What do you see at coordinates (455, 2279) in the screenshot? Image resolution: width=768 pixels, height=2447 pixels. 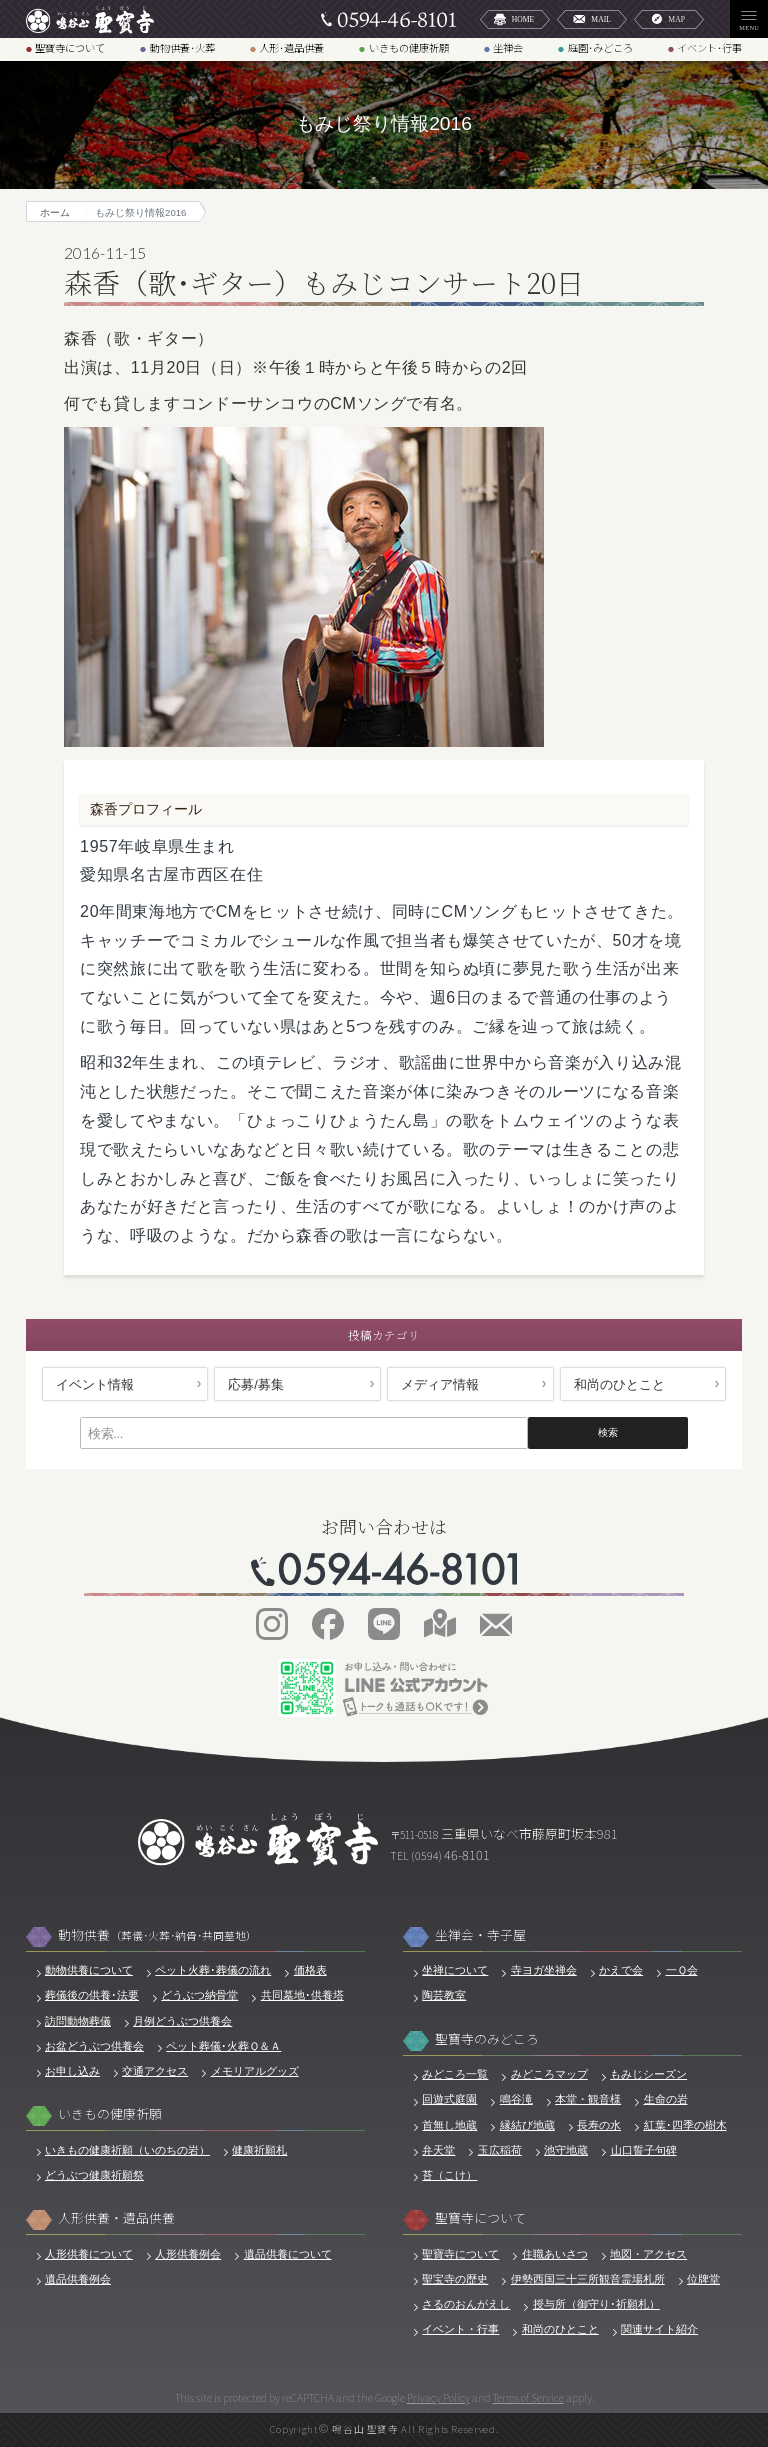 I see `聖宝寺の歴史` at bounding box center [455, 2279].